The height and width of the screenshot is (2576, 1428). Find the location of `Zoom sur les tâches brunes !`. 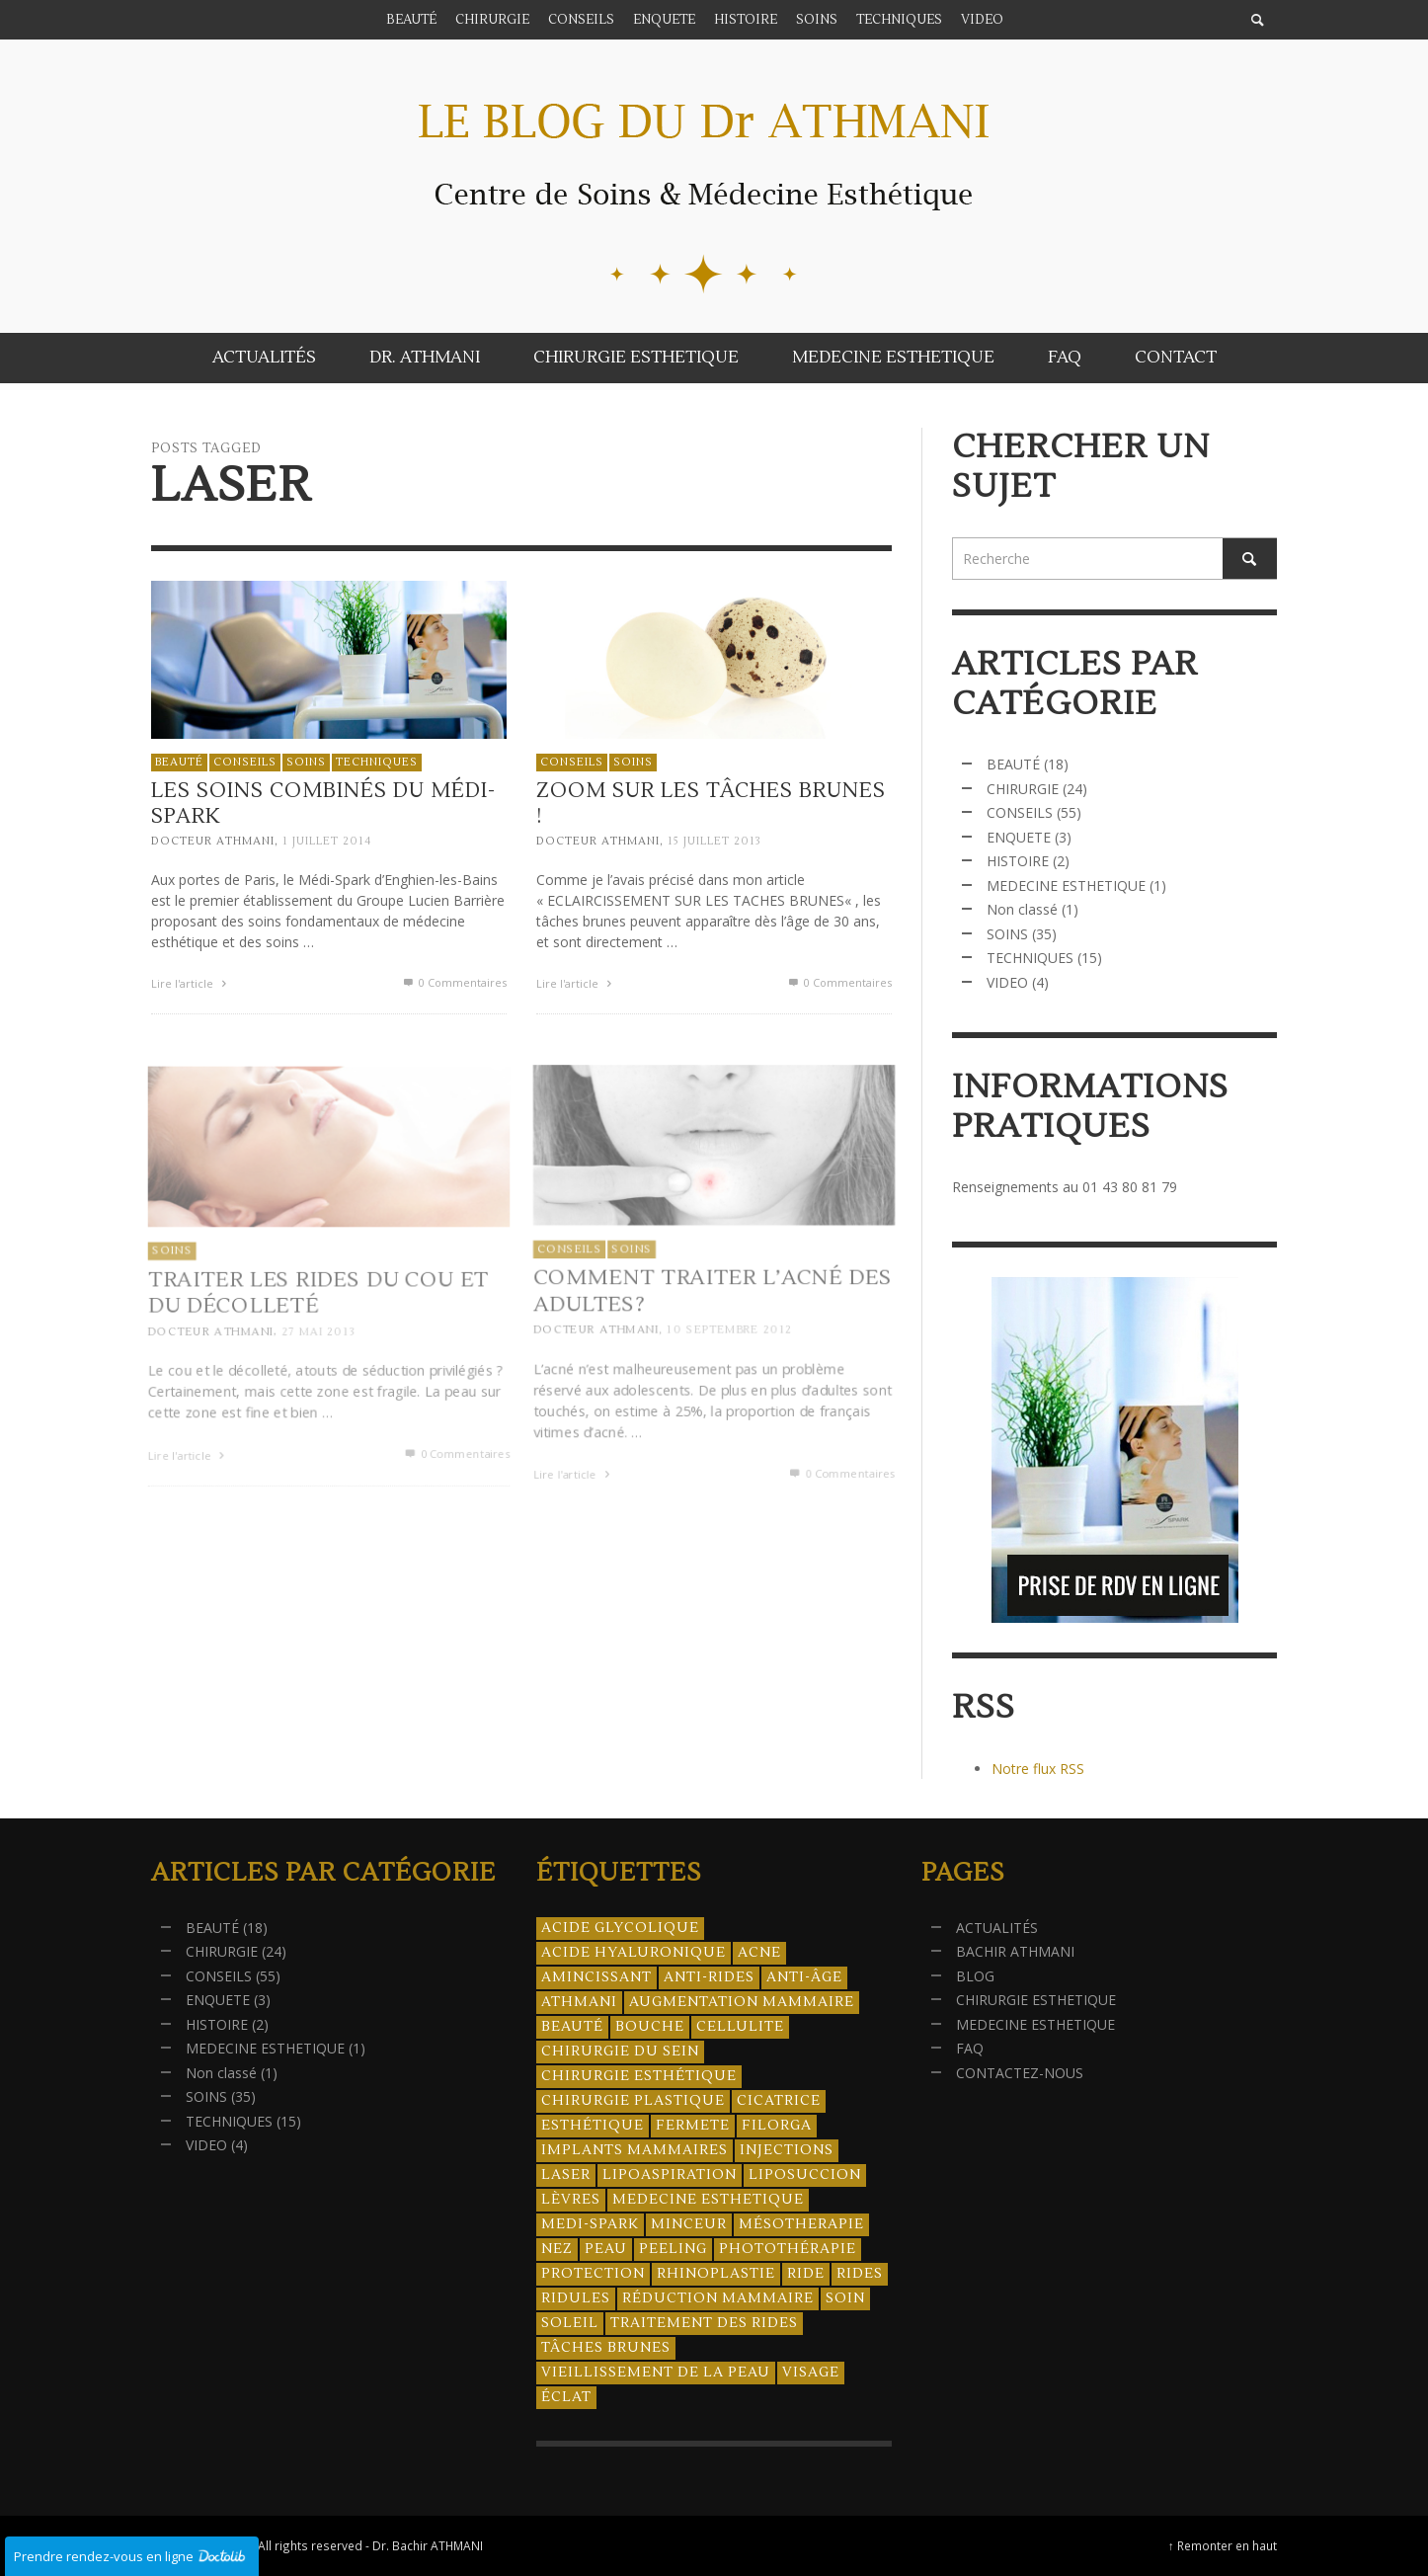

Zoom sur les tâches brunes ! is located at coordinates (709, 808).